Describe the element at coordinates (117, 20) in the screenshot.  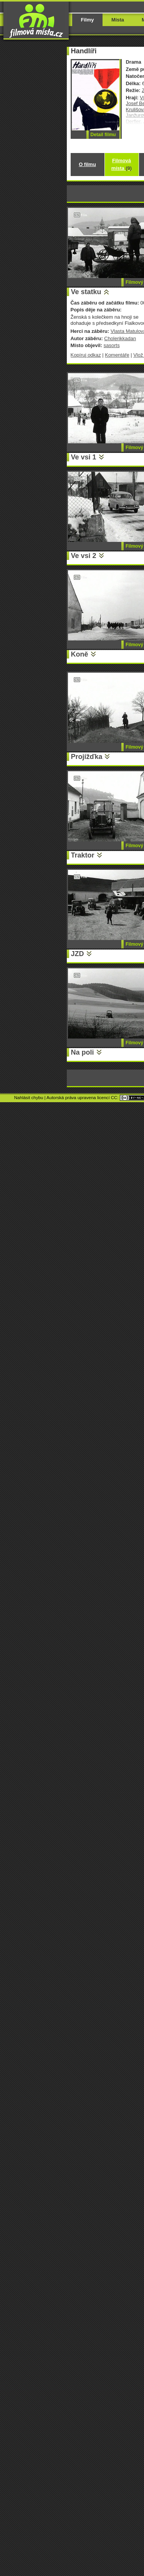
I see `Místa` at that location.